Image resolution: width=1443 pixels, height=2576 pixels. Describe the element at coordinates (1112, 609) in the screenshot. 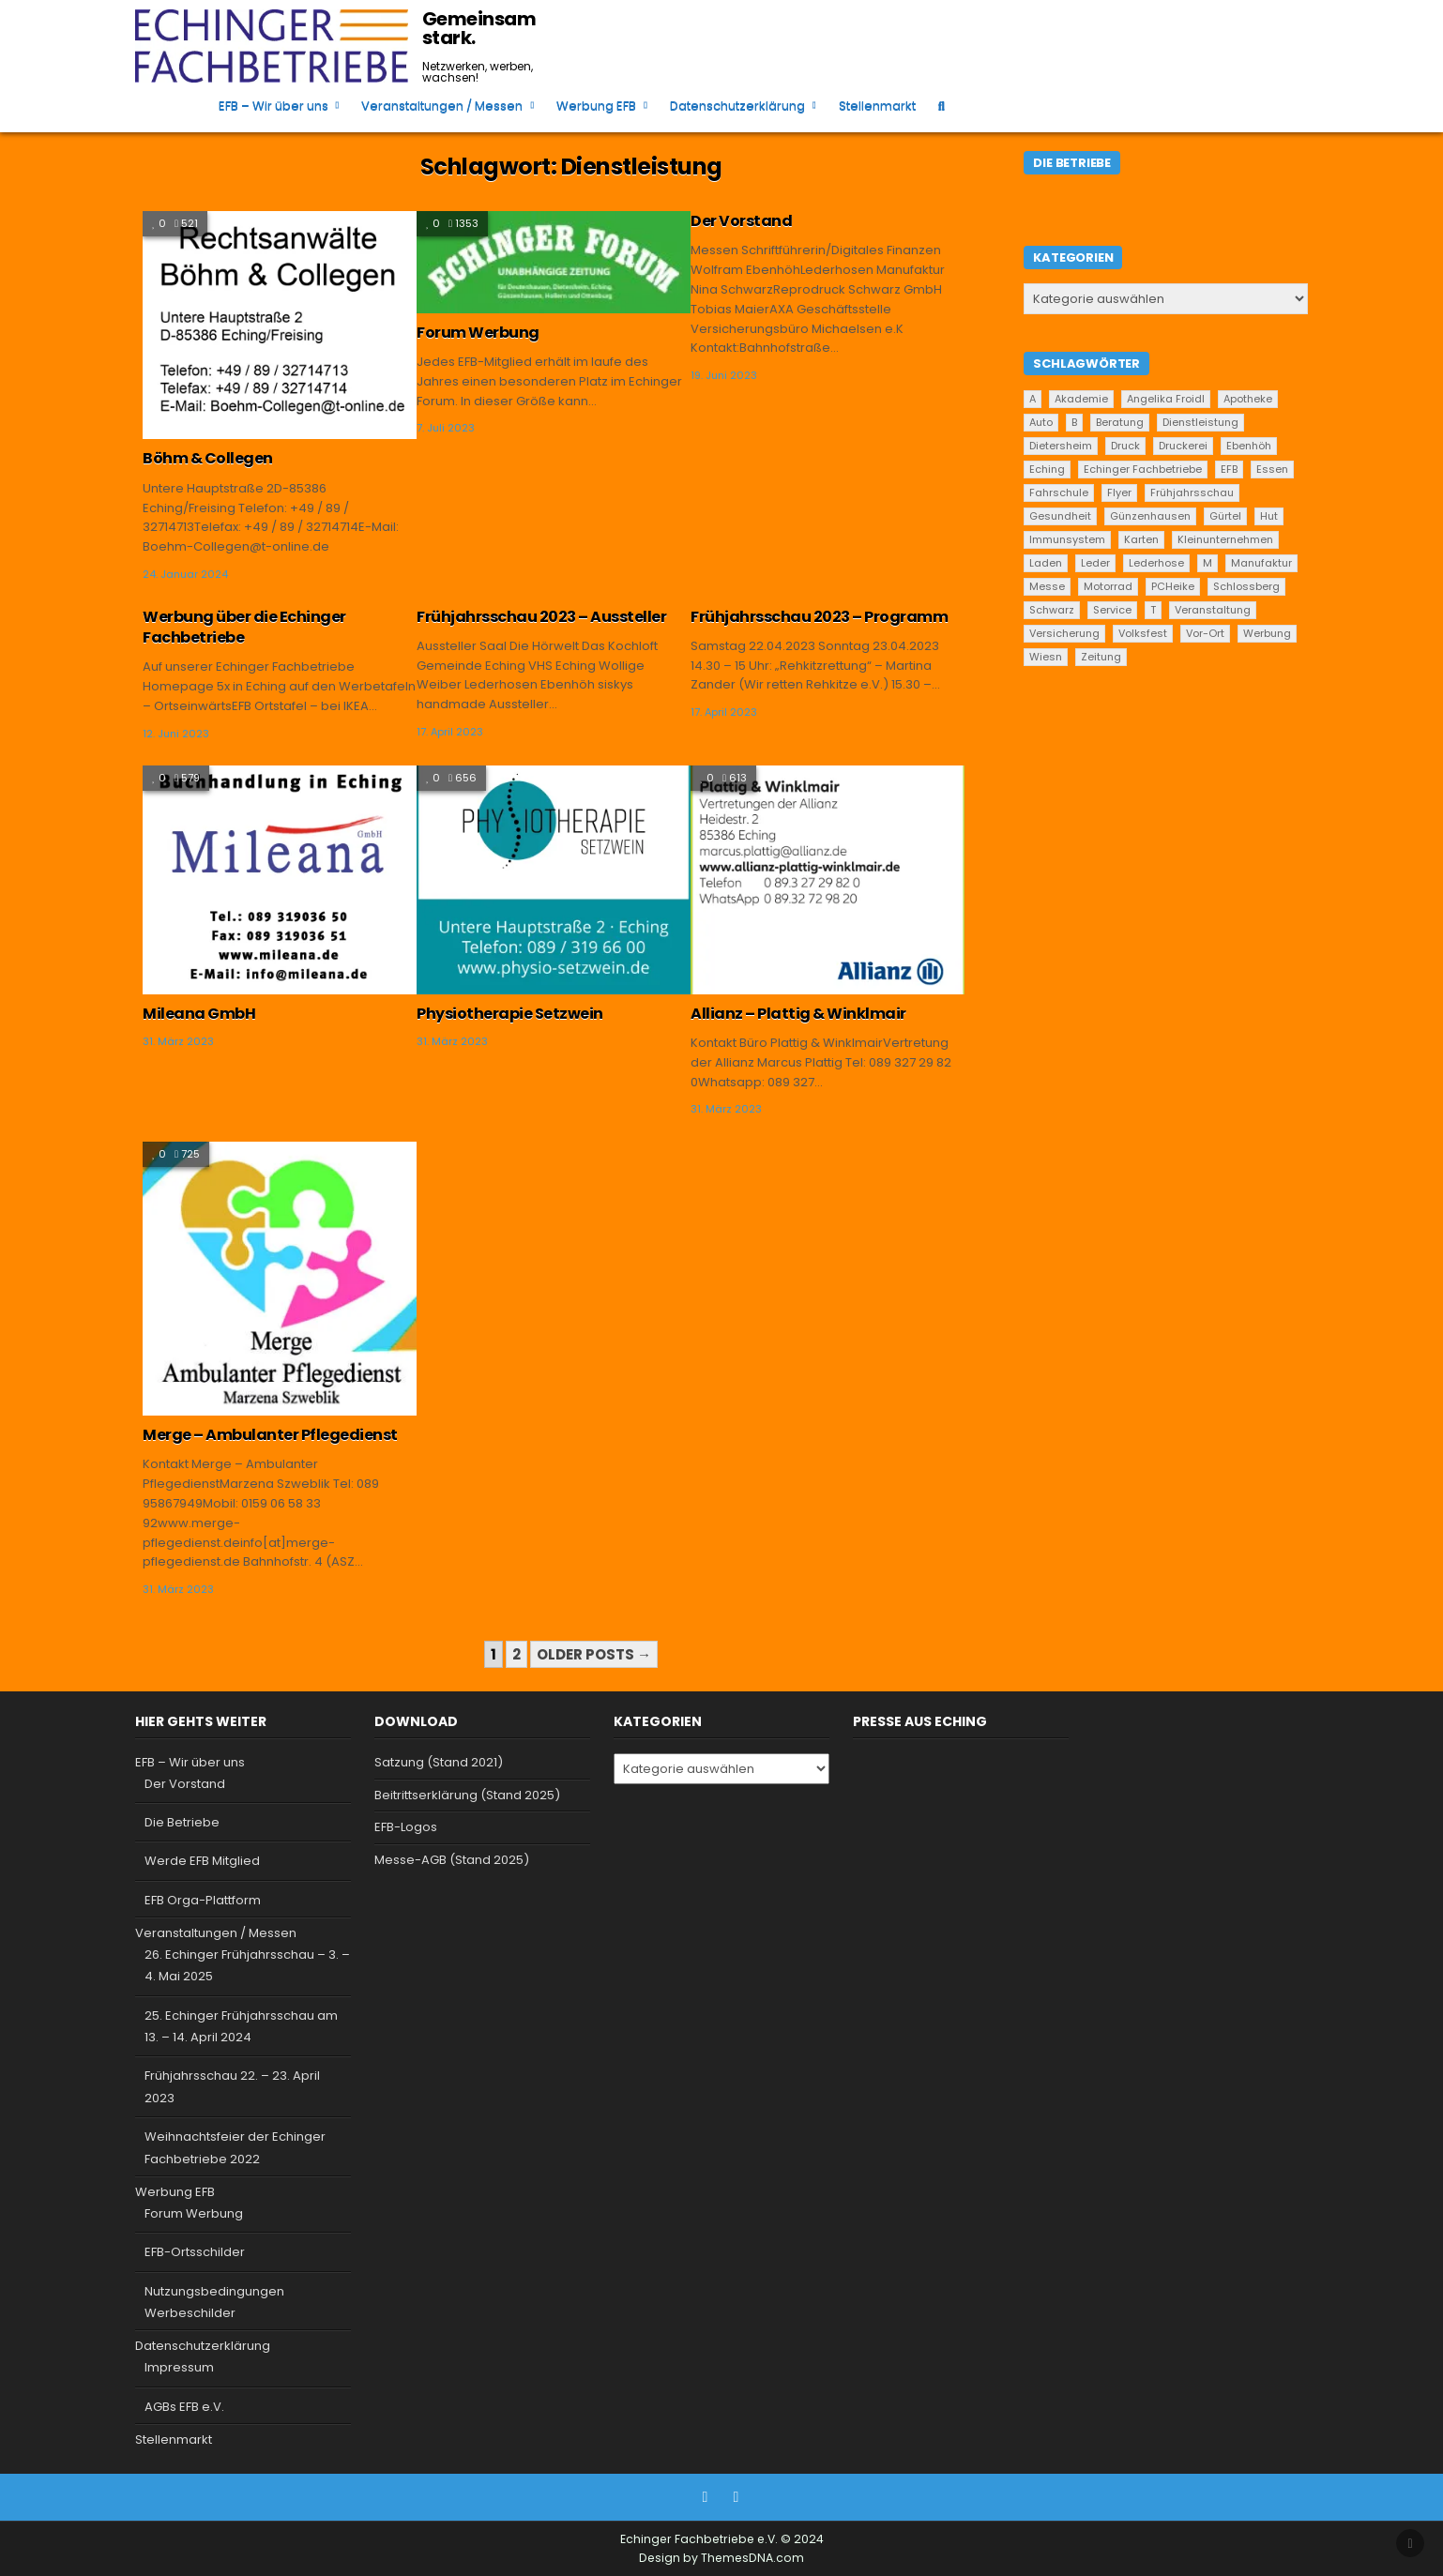

I see `Service [Service (22 Einträge)]` at that location.